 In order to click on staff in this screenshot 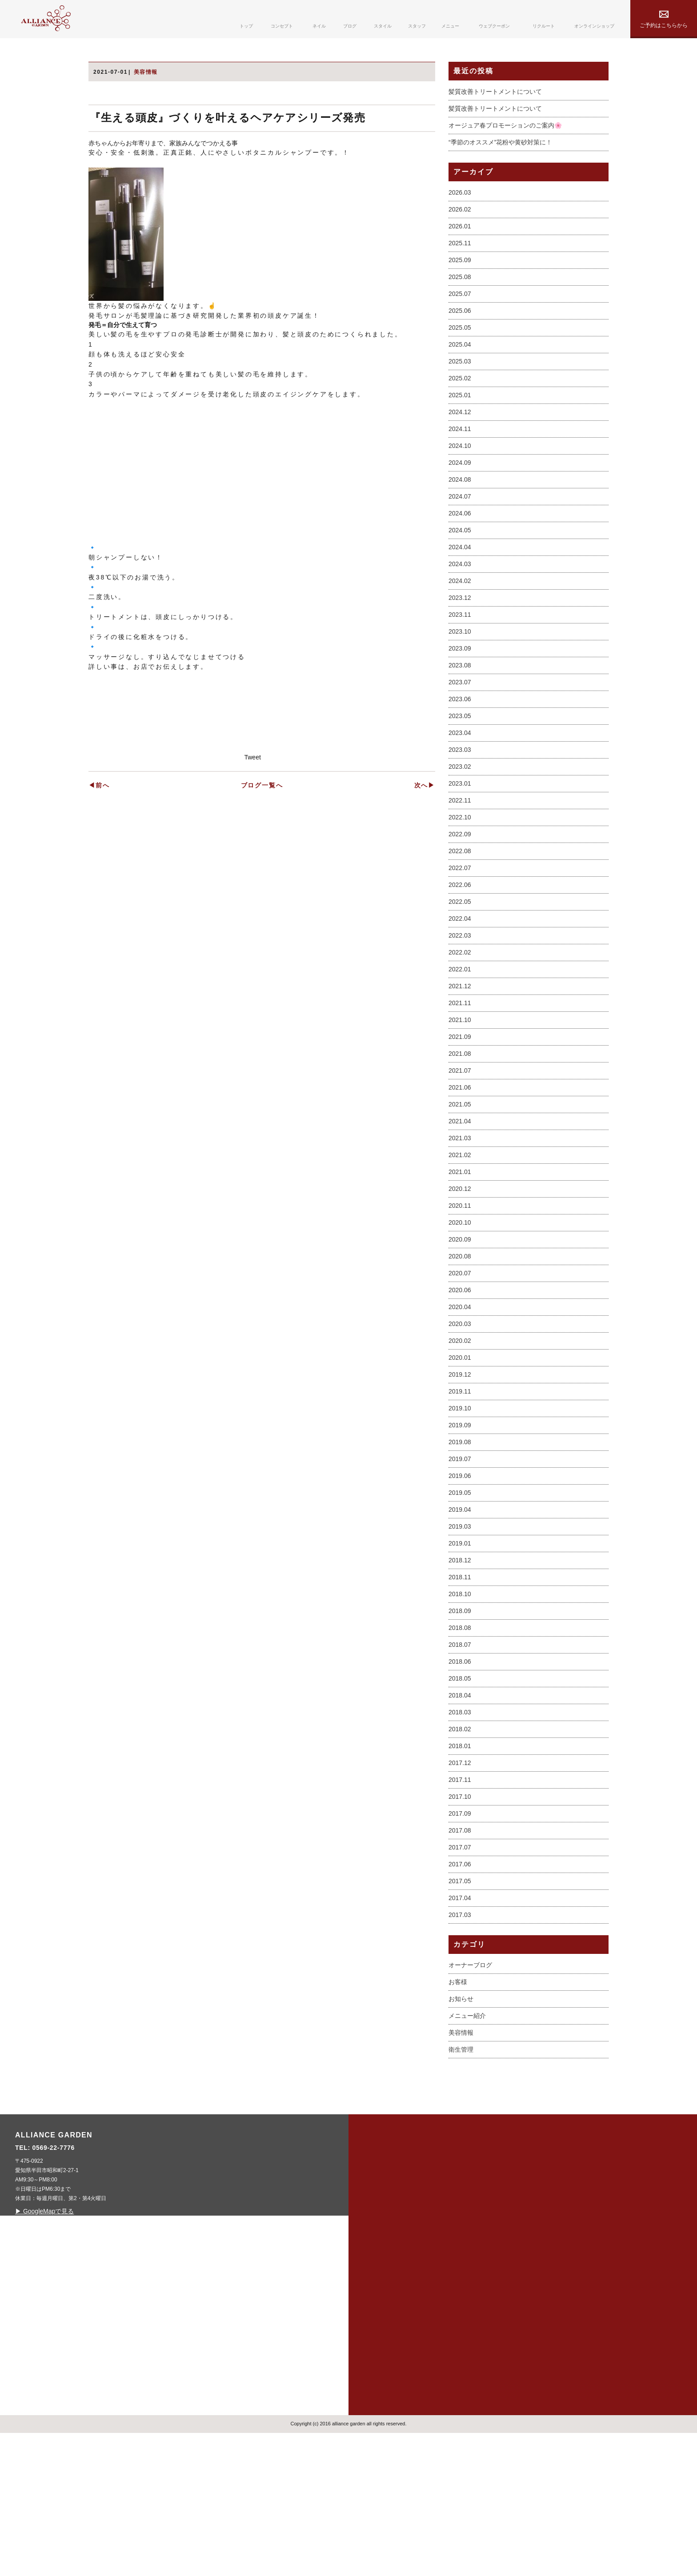, I will do `click(452, 2274)`.